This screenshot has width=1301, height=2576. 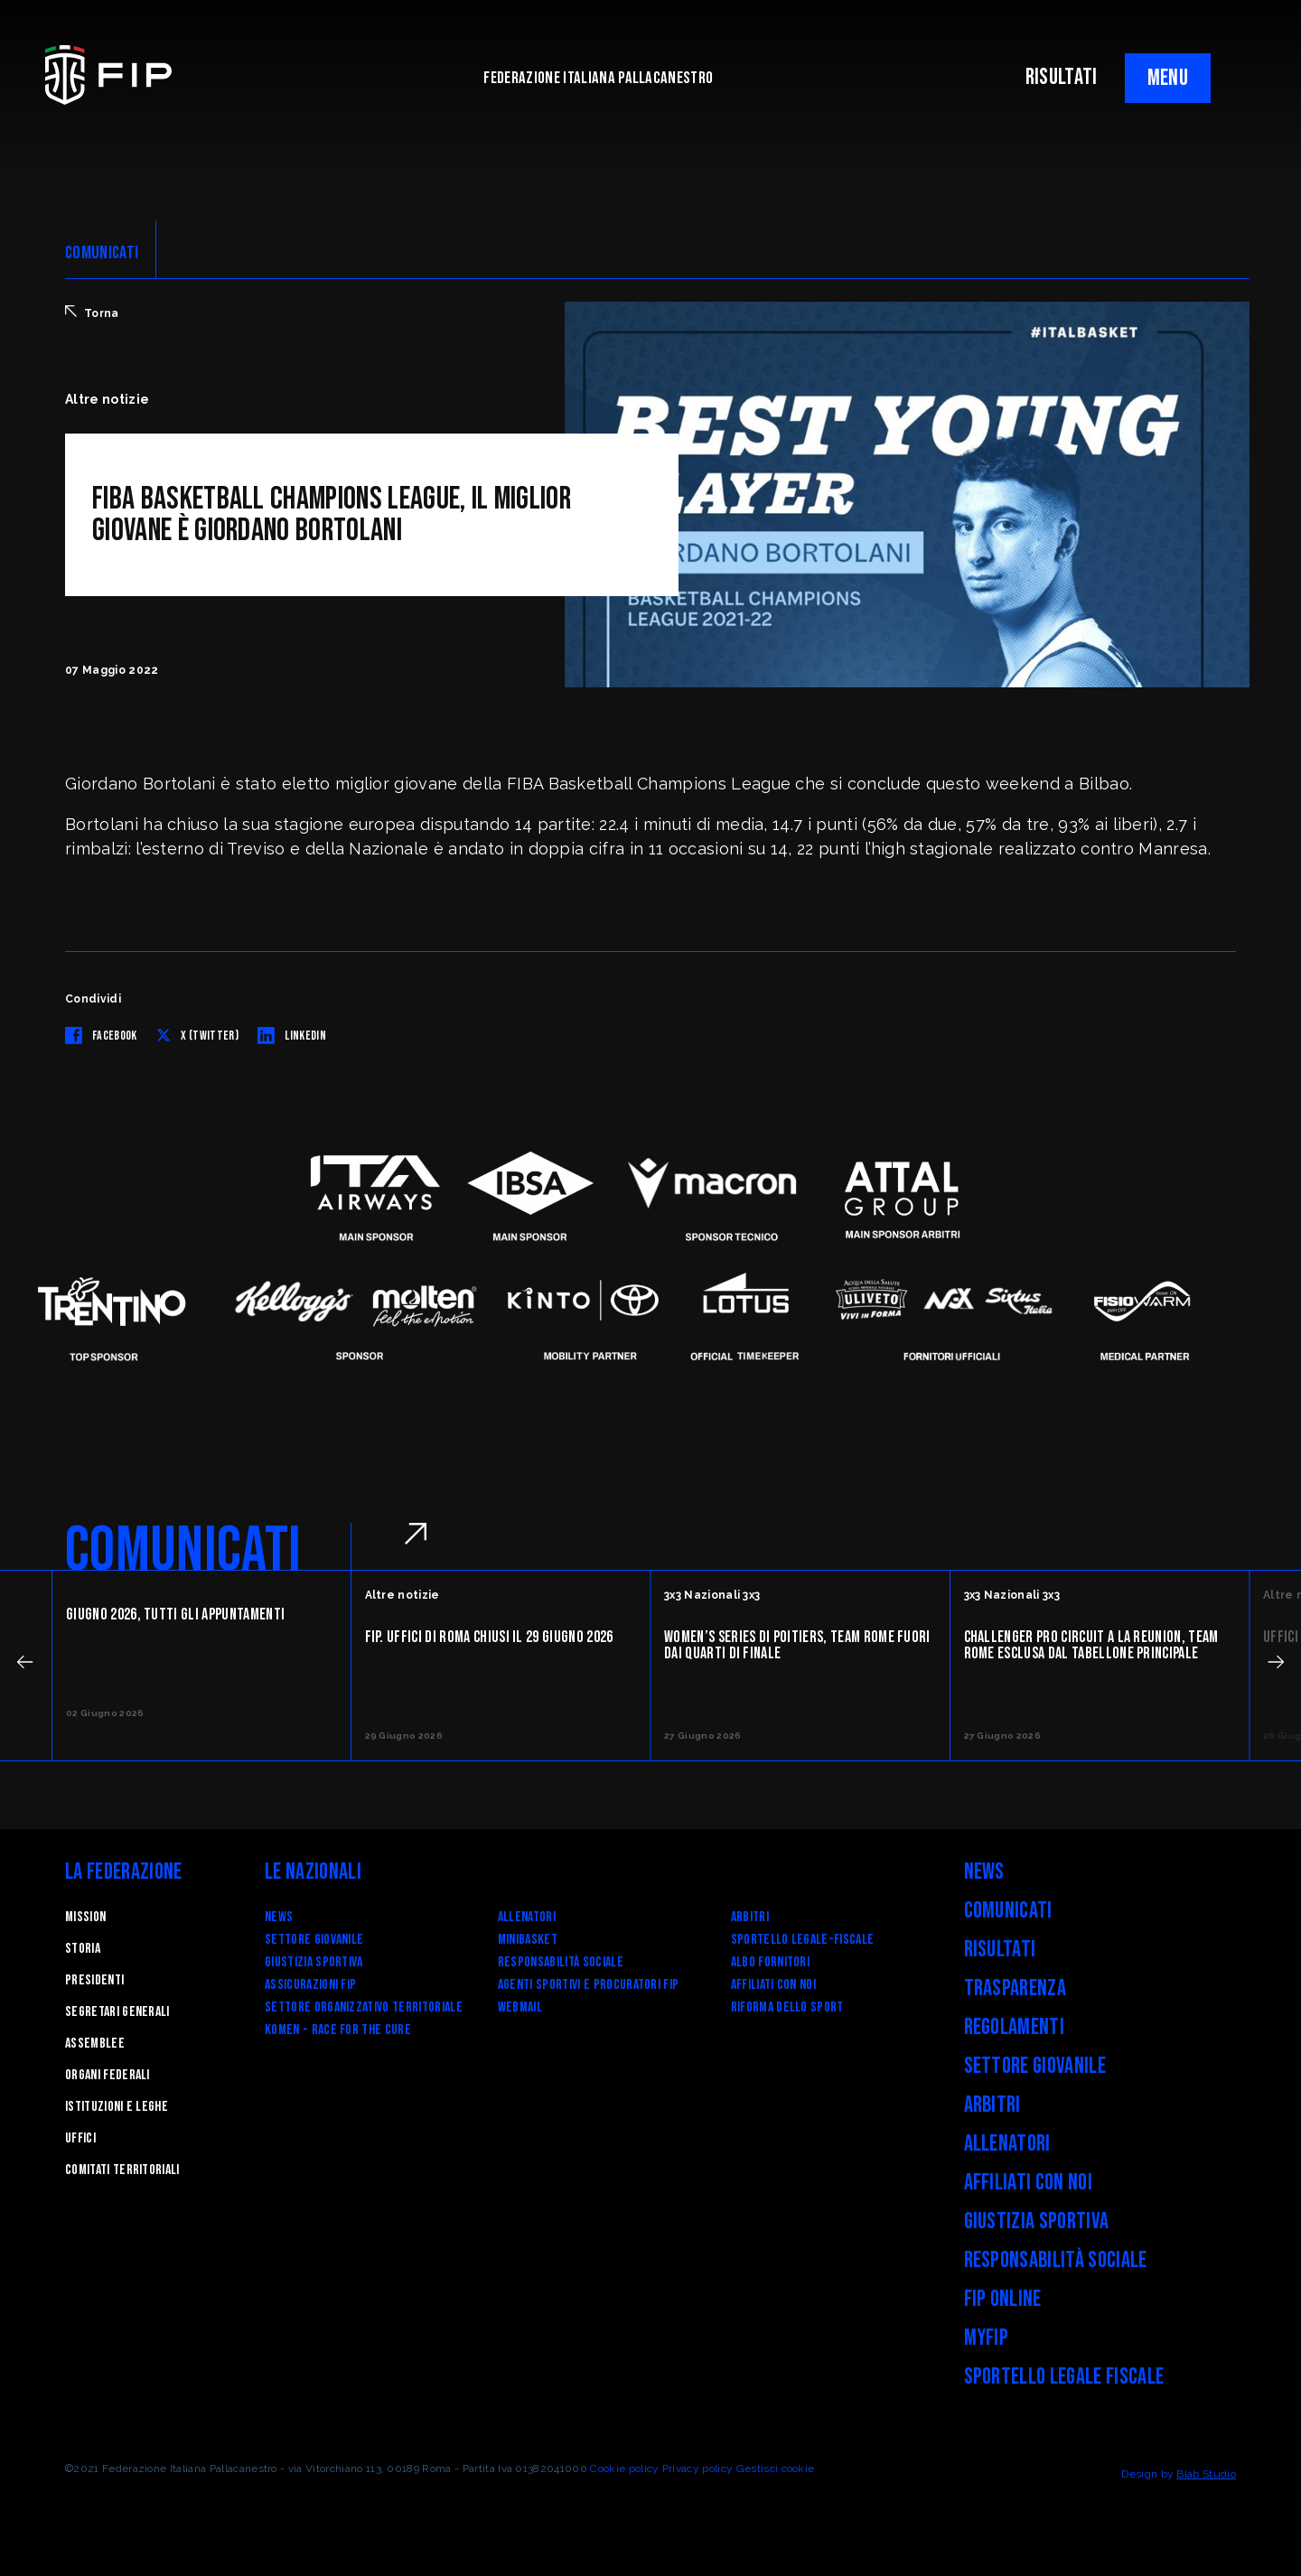 I want to click on Arbitri, so click(x=750, y=1917).